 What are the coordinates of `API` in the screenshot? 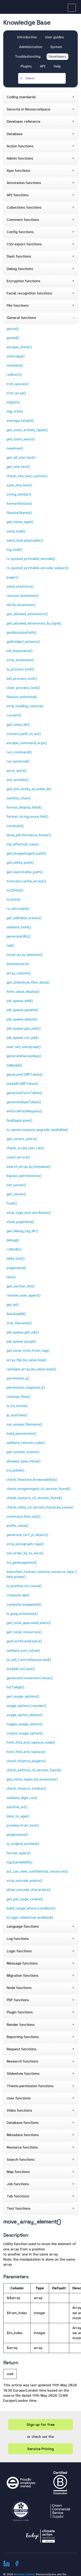 It's located at (43, 66).